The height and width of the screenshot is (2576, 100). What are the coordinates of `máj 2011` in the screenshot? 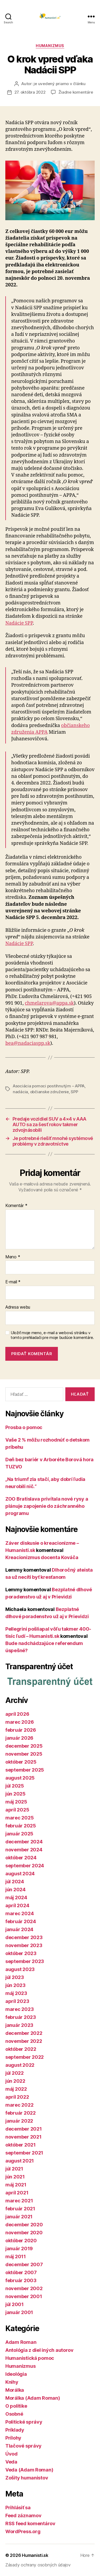 It's located at (15, 2256).